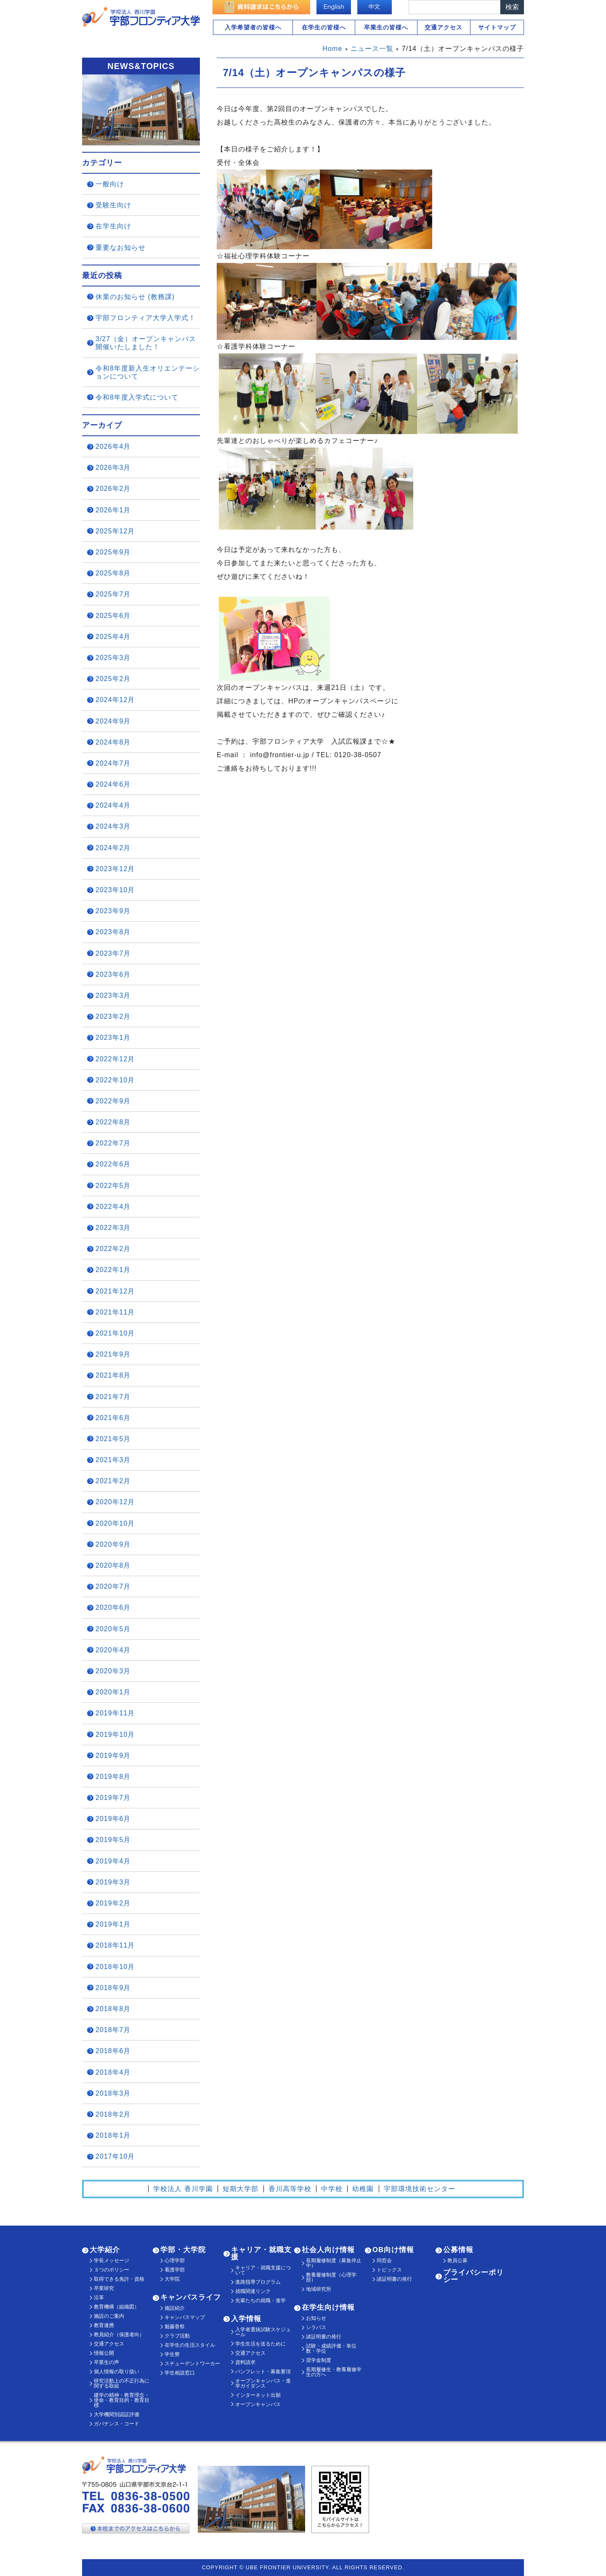  Describe the element at coordinates (121, 247) in the screenshot. I see `重要なお知らせ` at that location.